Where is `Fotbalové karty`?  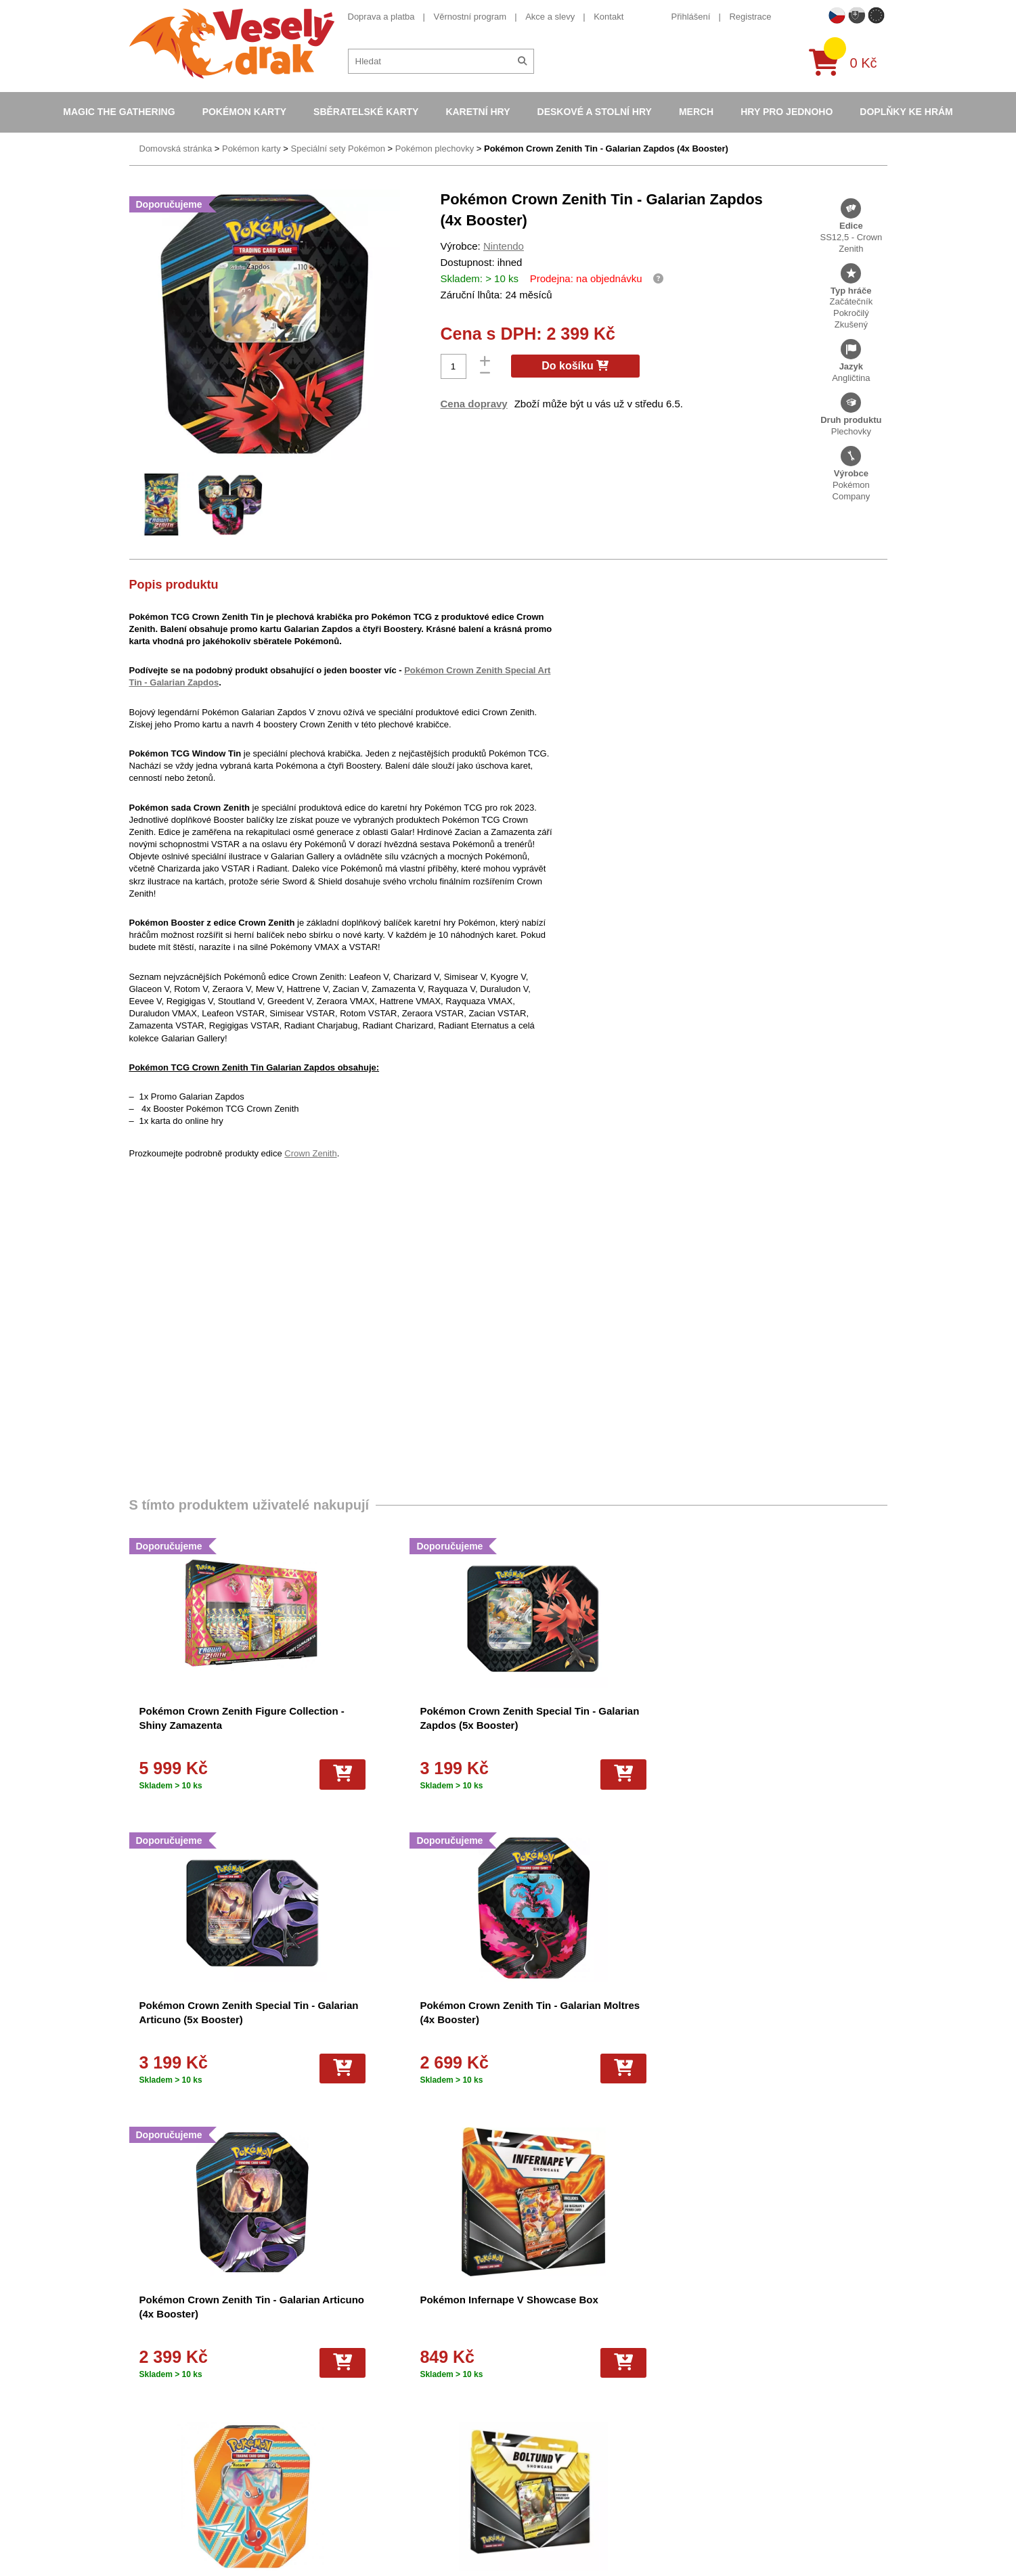 Fotbalové karty is located at coordinates (526, 2475).